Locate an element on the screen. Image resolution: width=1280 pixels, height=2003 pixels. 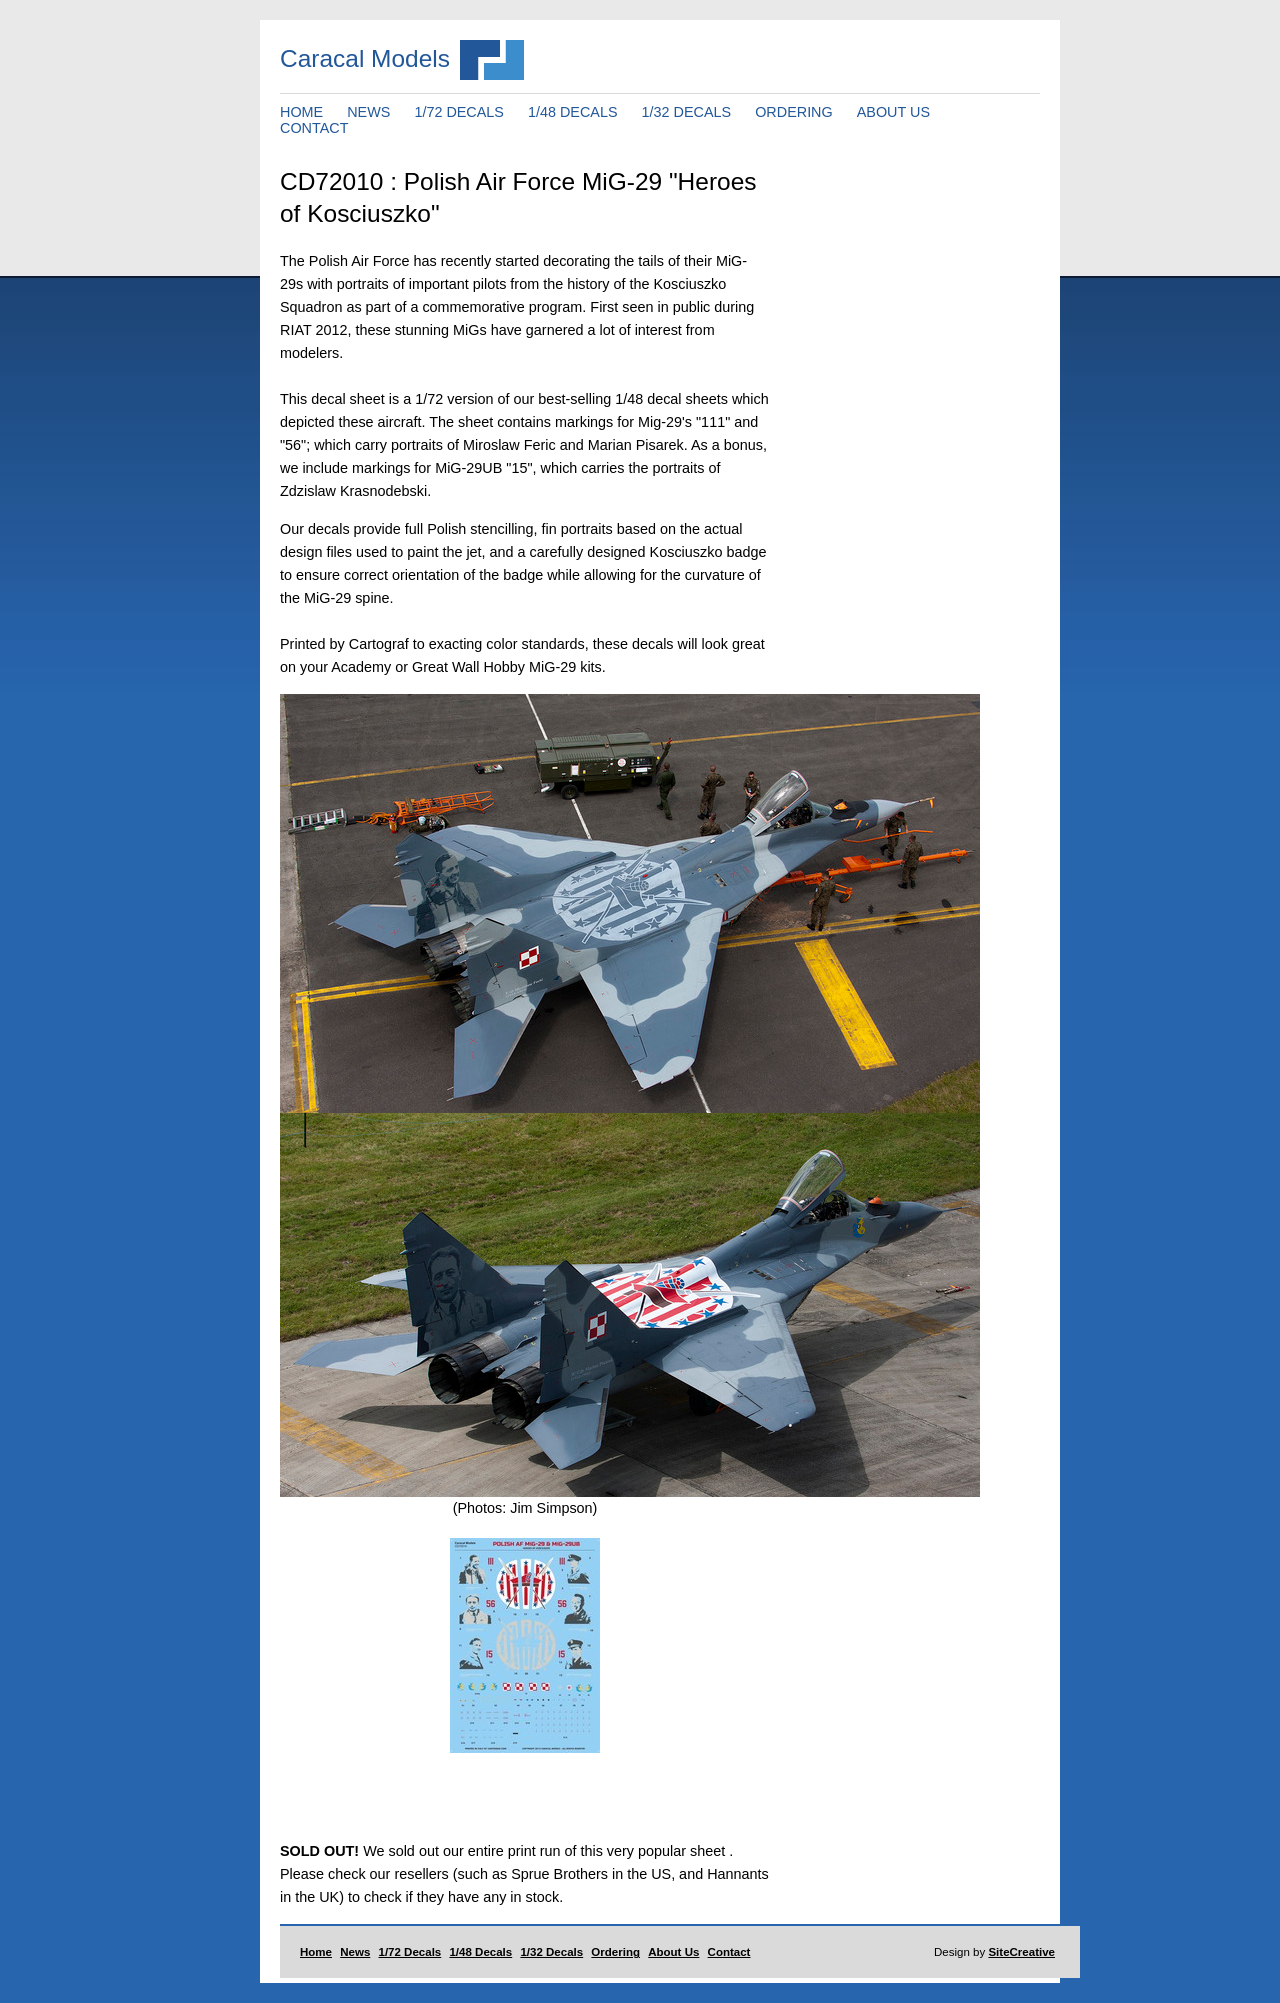
HOME is located at coordinates (301, 112).